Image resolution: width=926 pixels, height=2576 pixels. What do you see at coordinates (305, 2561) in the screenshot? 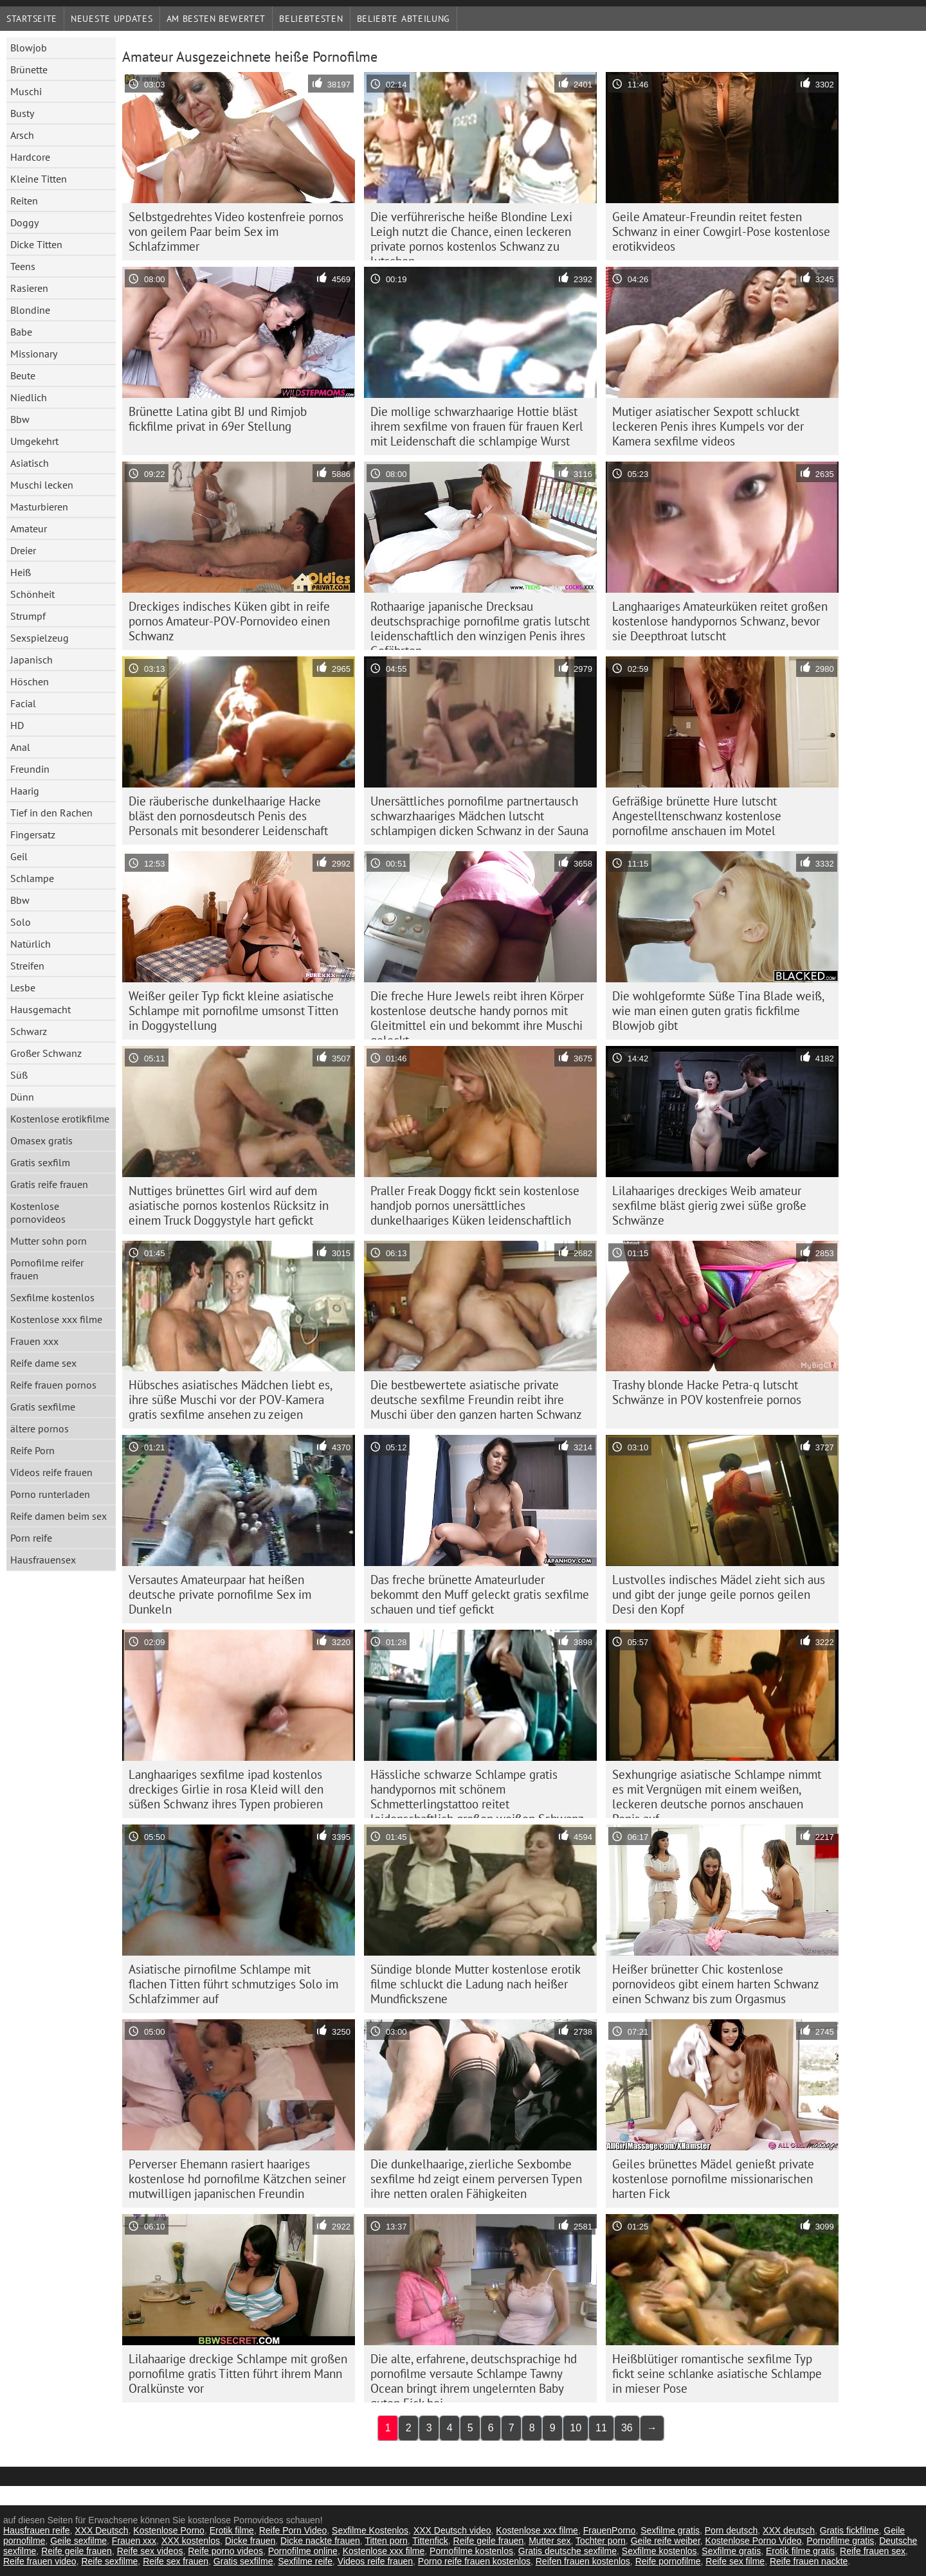
I see `Sexfilme reife` at bounding box center [305, 2561].